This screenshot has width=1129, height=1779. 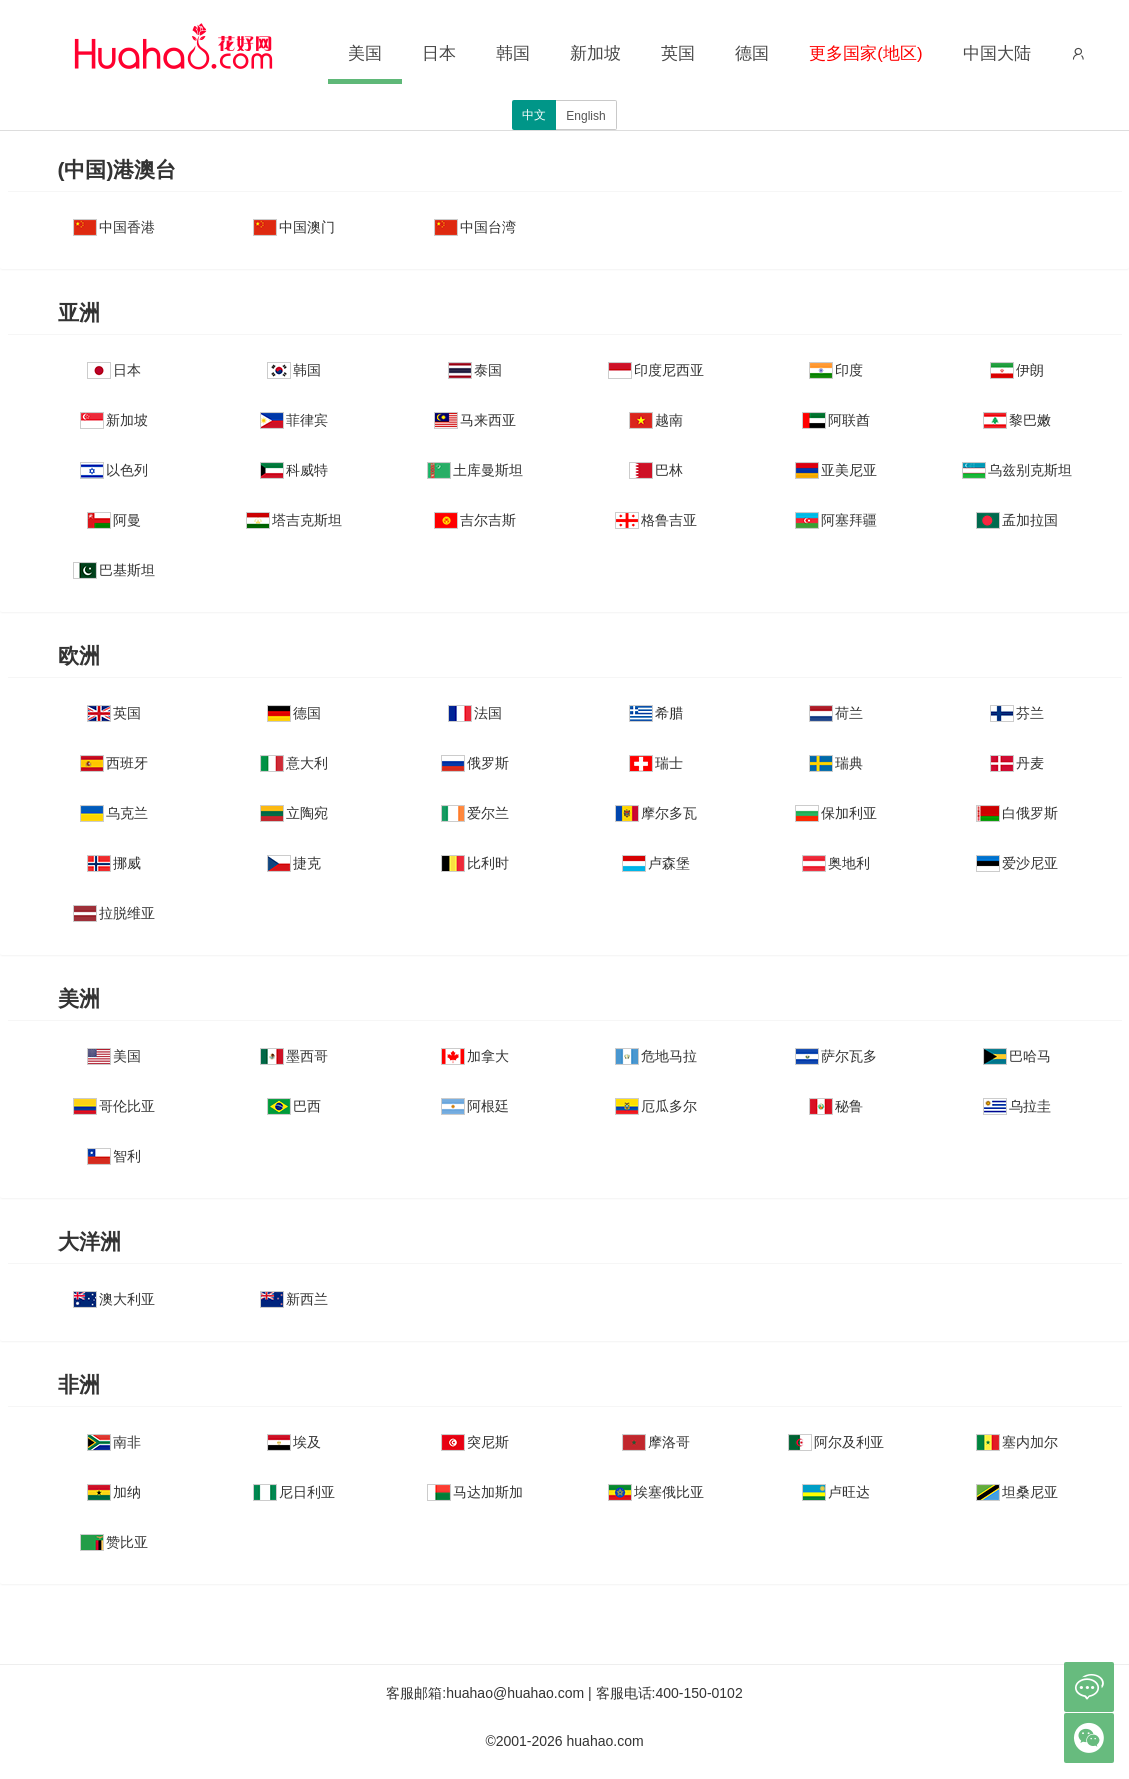 I want to click on 美国, so click(x=365, y=53).